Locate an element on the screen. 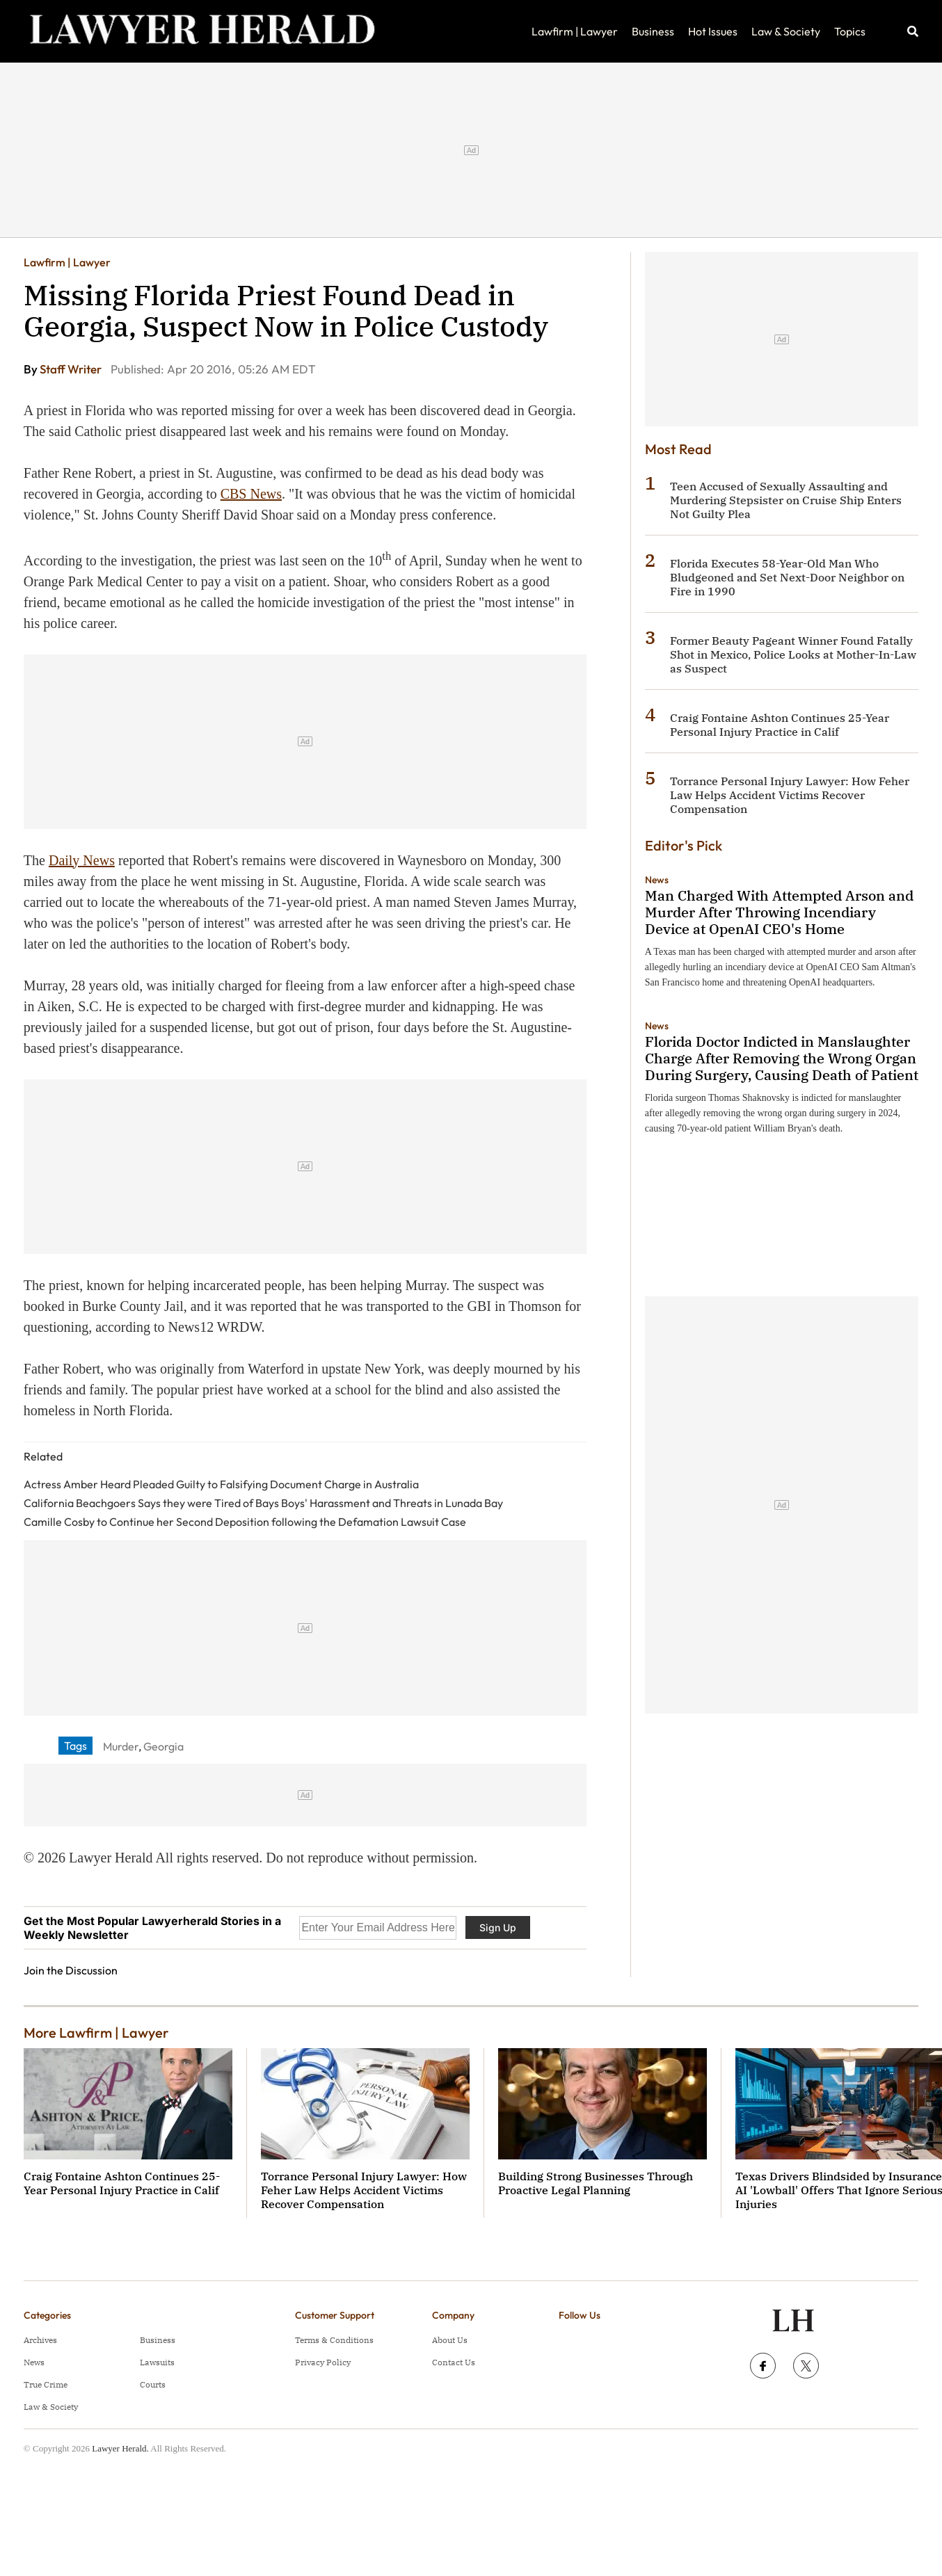 This screenshot has height=2576, width=942. Sign Up is located at coordinates (497, 1927).